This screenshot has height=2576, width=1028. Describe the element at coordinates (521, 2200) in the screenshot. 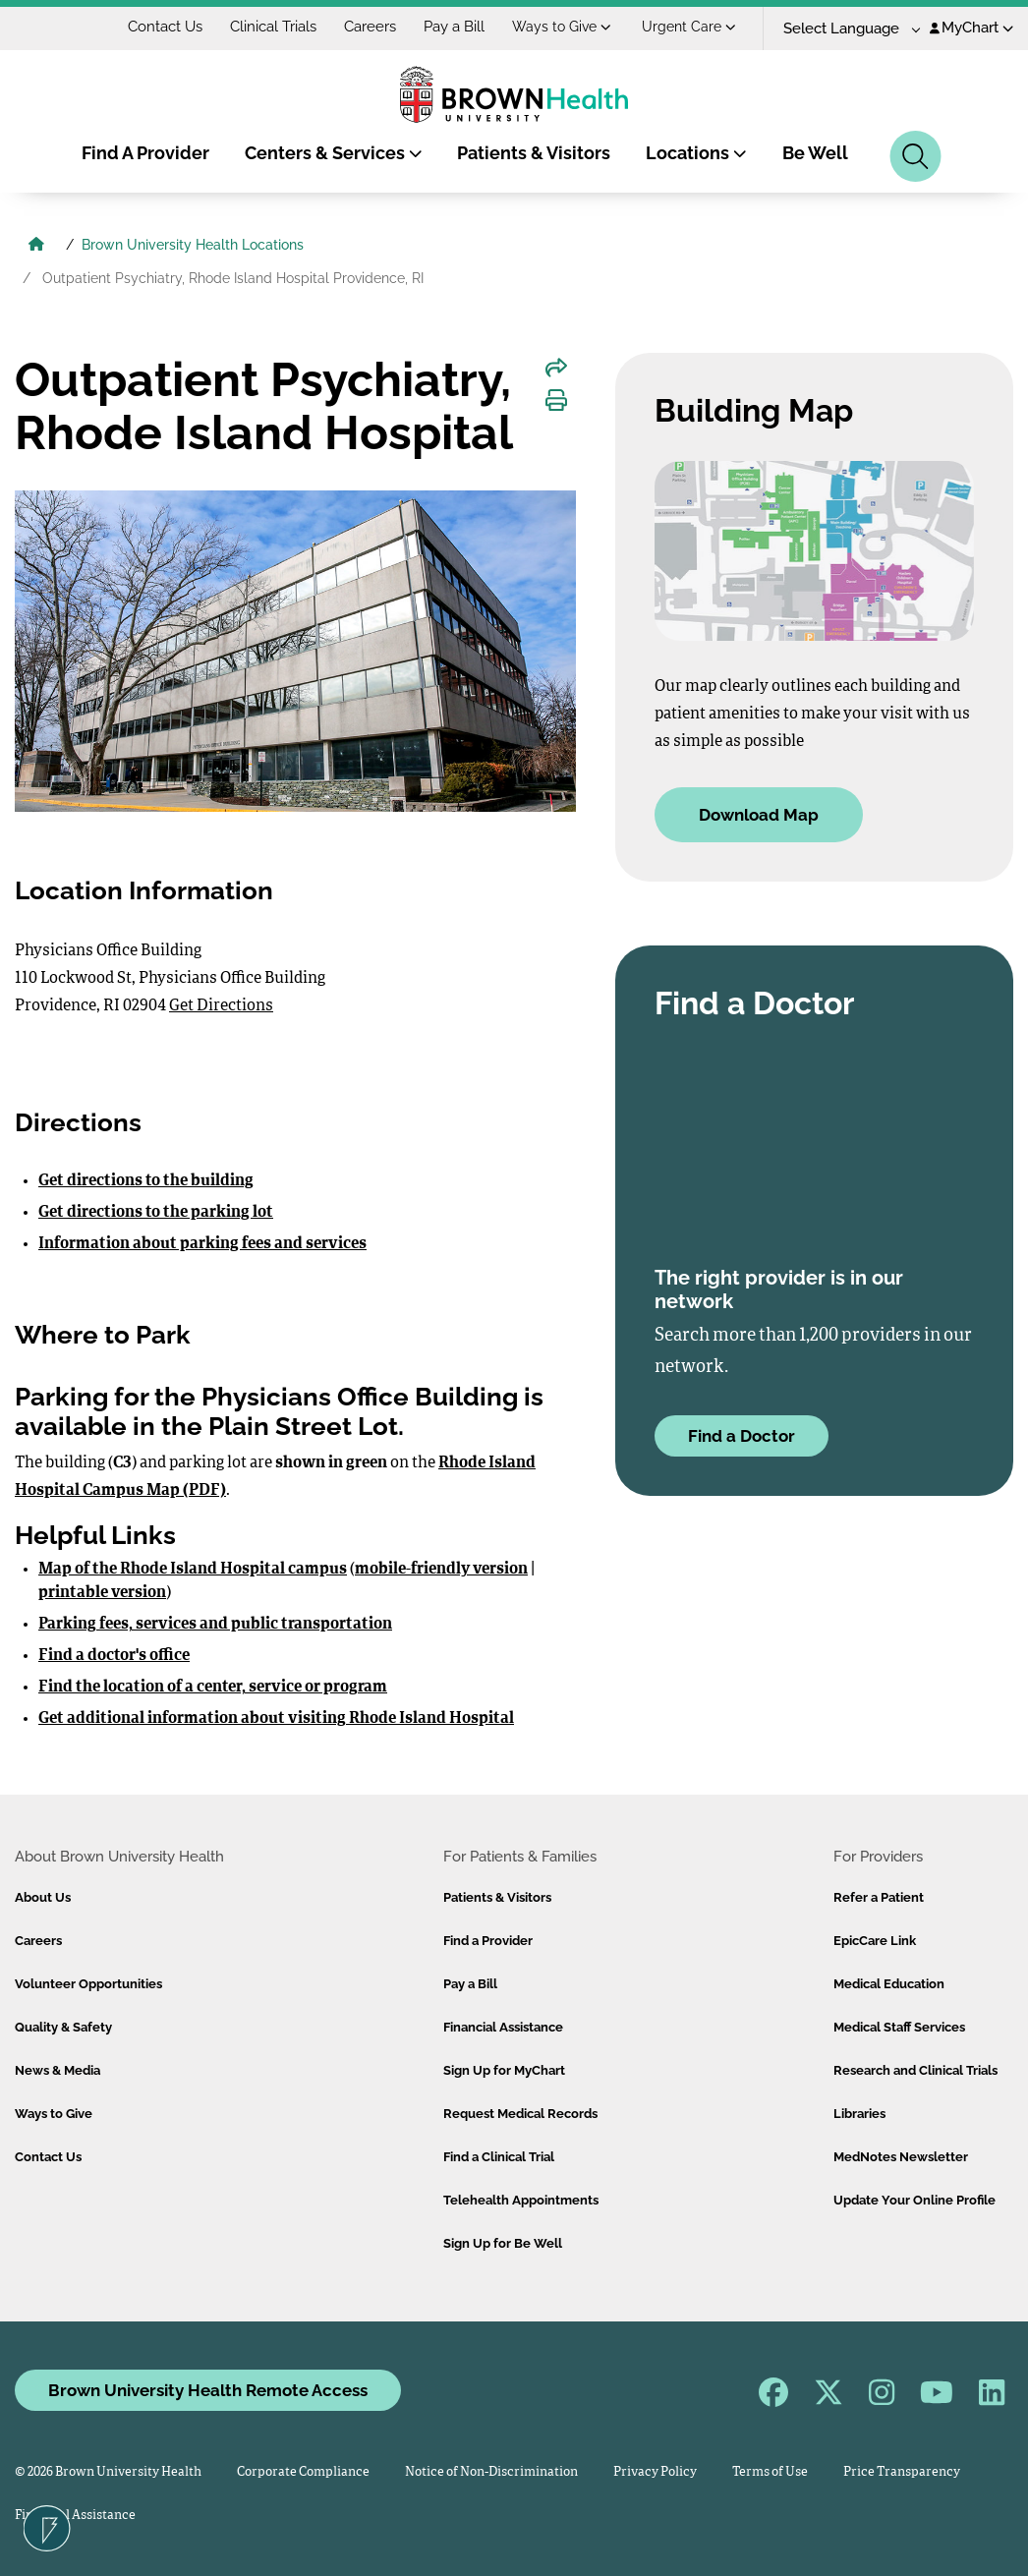

I see `Telehealth Appointments` at that location.